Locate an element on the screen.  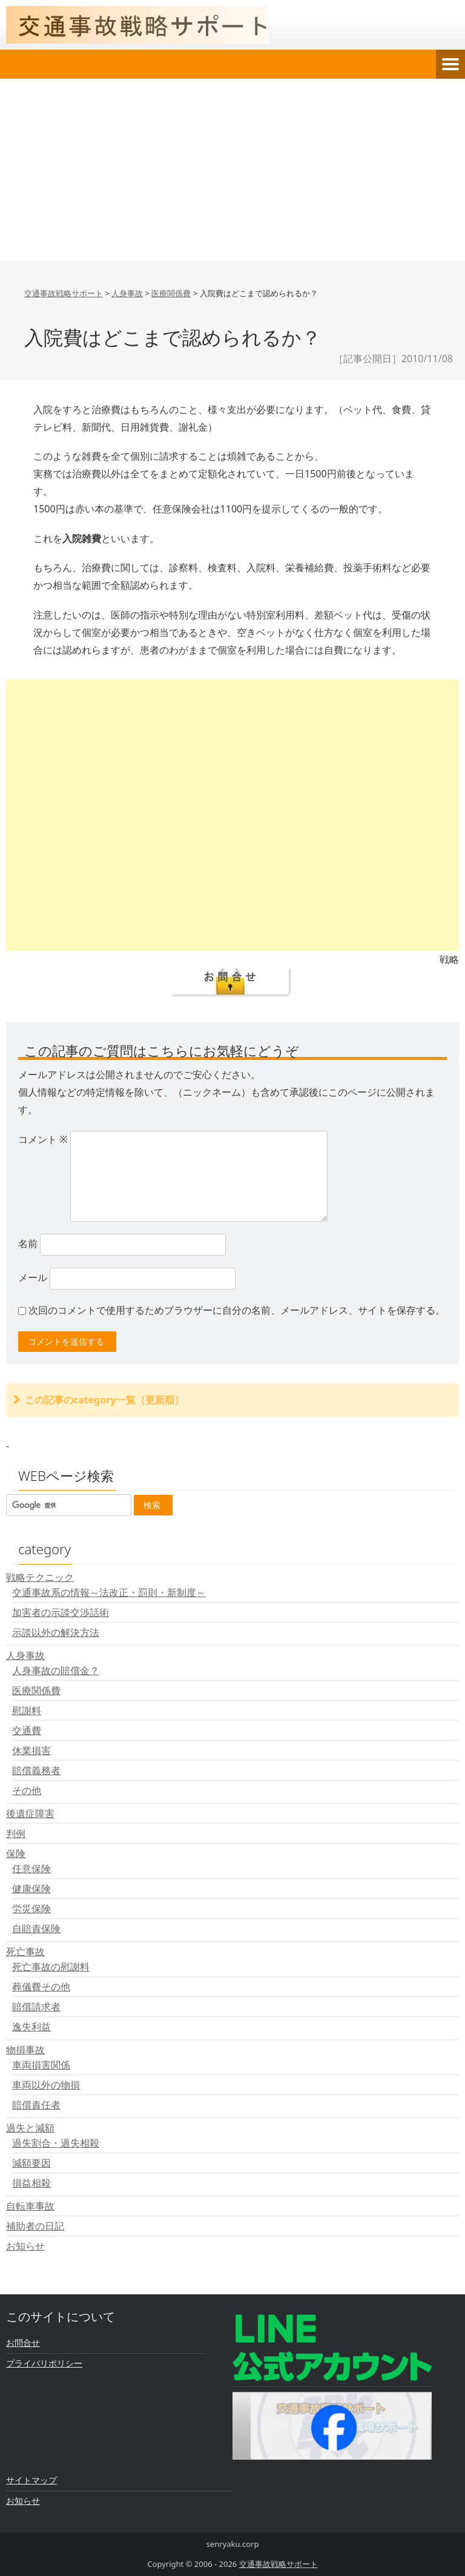
後遺症障害 is located at coordinates (30, 1813).